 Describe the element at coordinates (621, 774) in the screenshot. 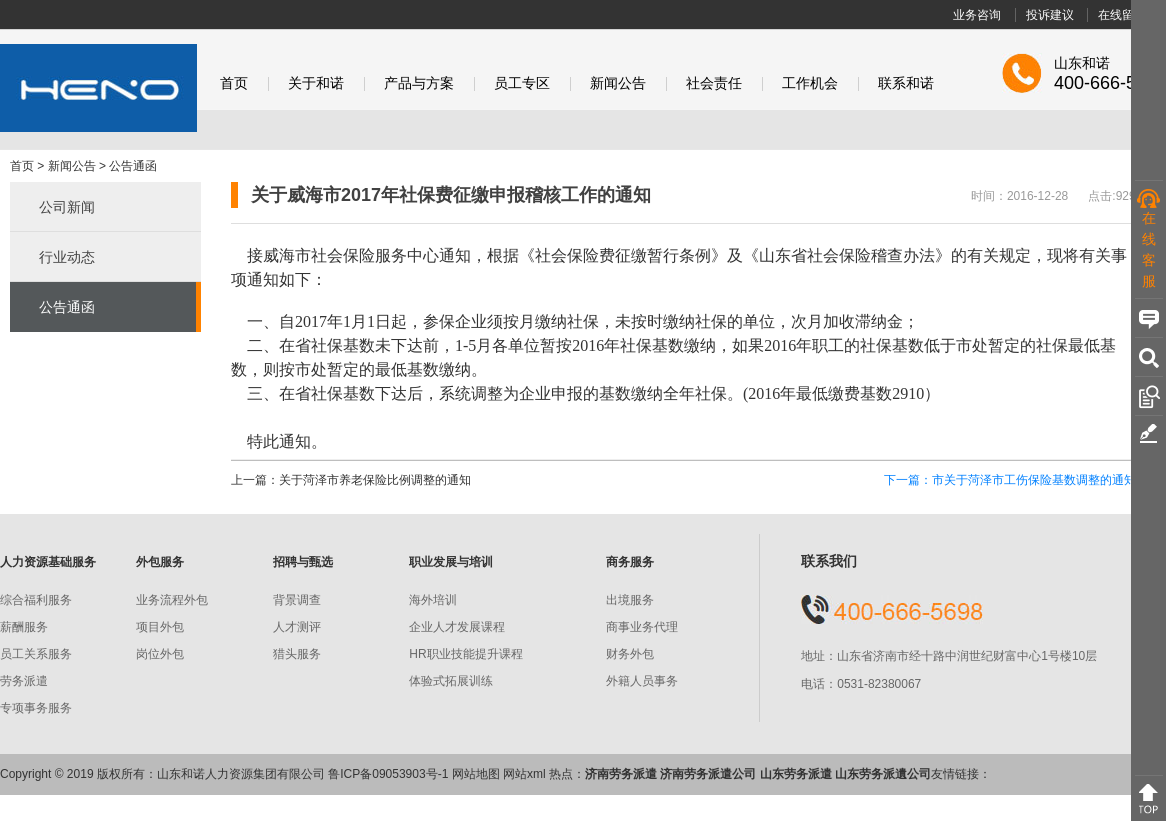

I see `济南劳务派遣` at that location.